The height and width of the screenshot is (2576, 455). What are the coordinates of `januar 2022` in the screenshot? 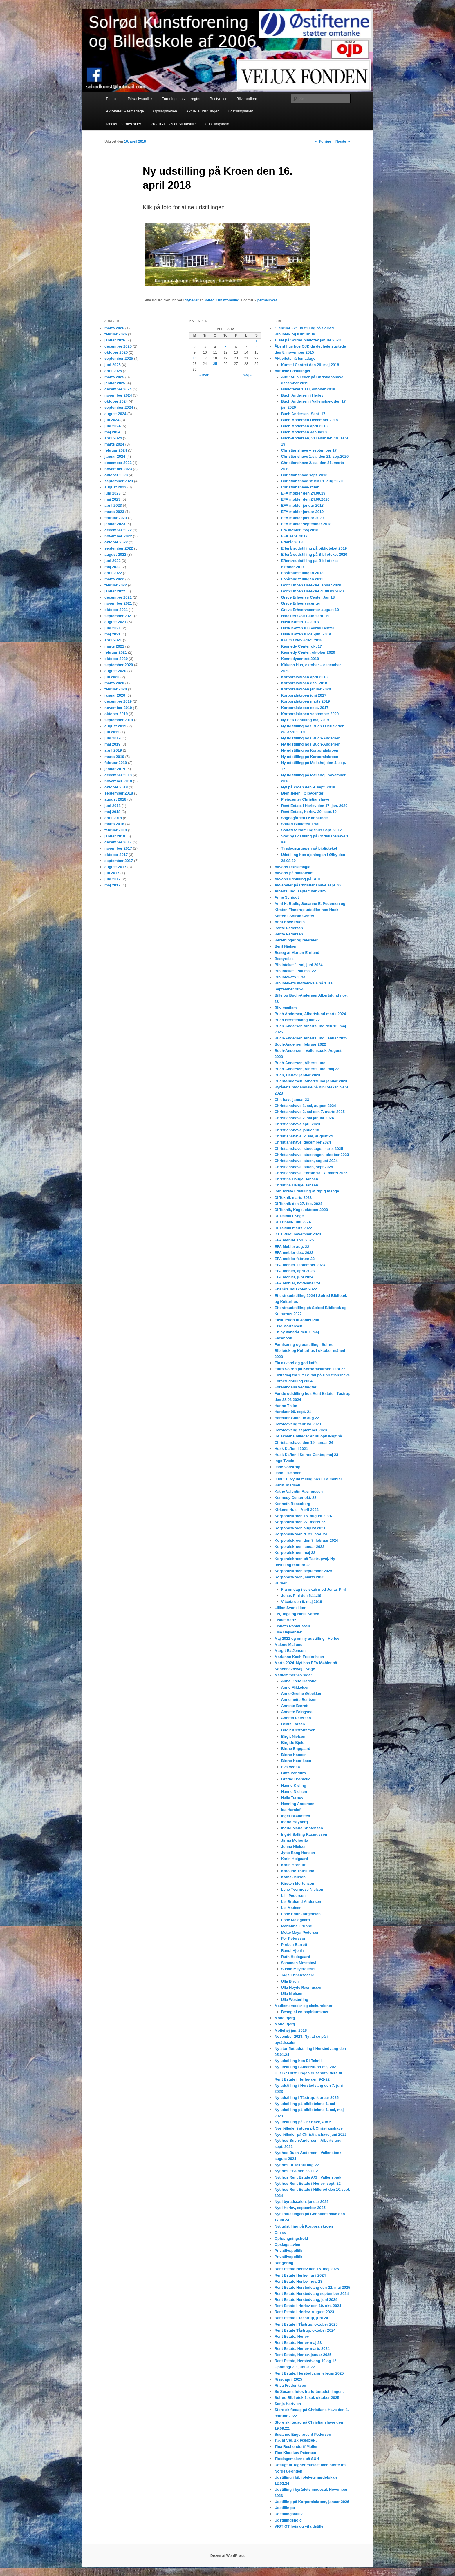 It's located at (114, 591).